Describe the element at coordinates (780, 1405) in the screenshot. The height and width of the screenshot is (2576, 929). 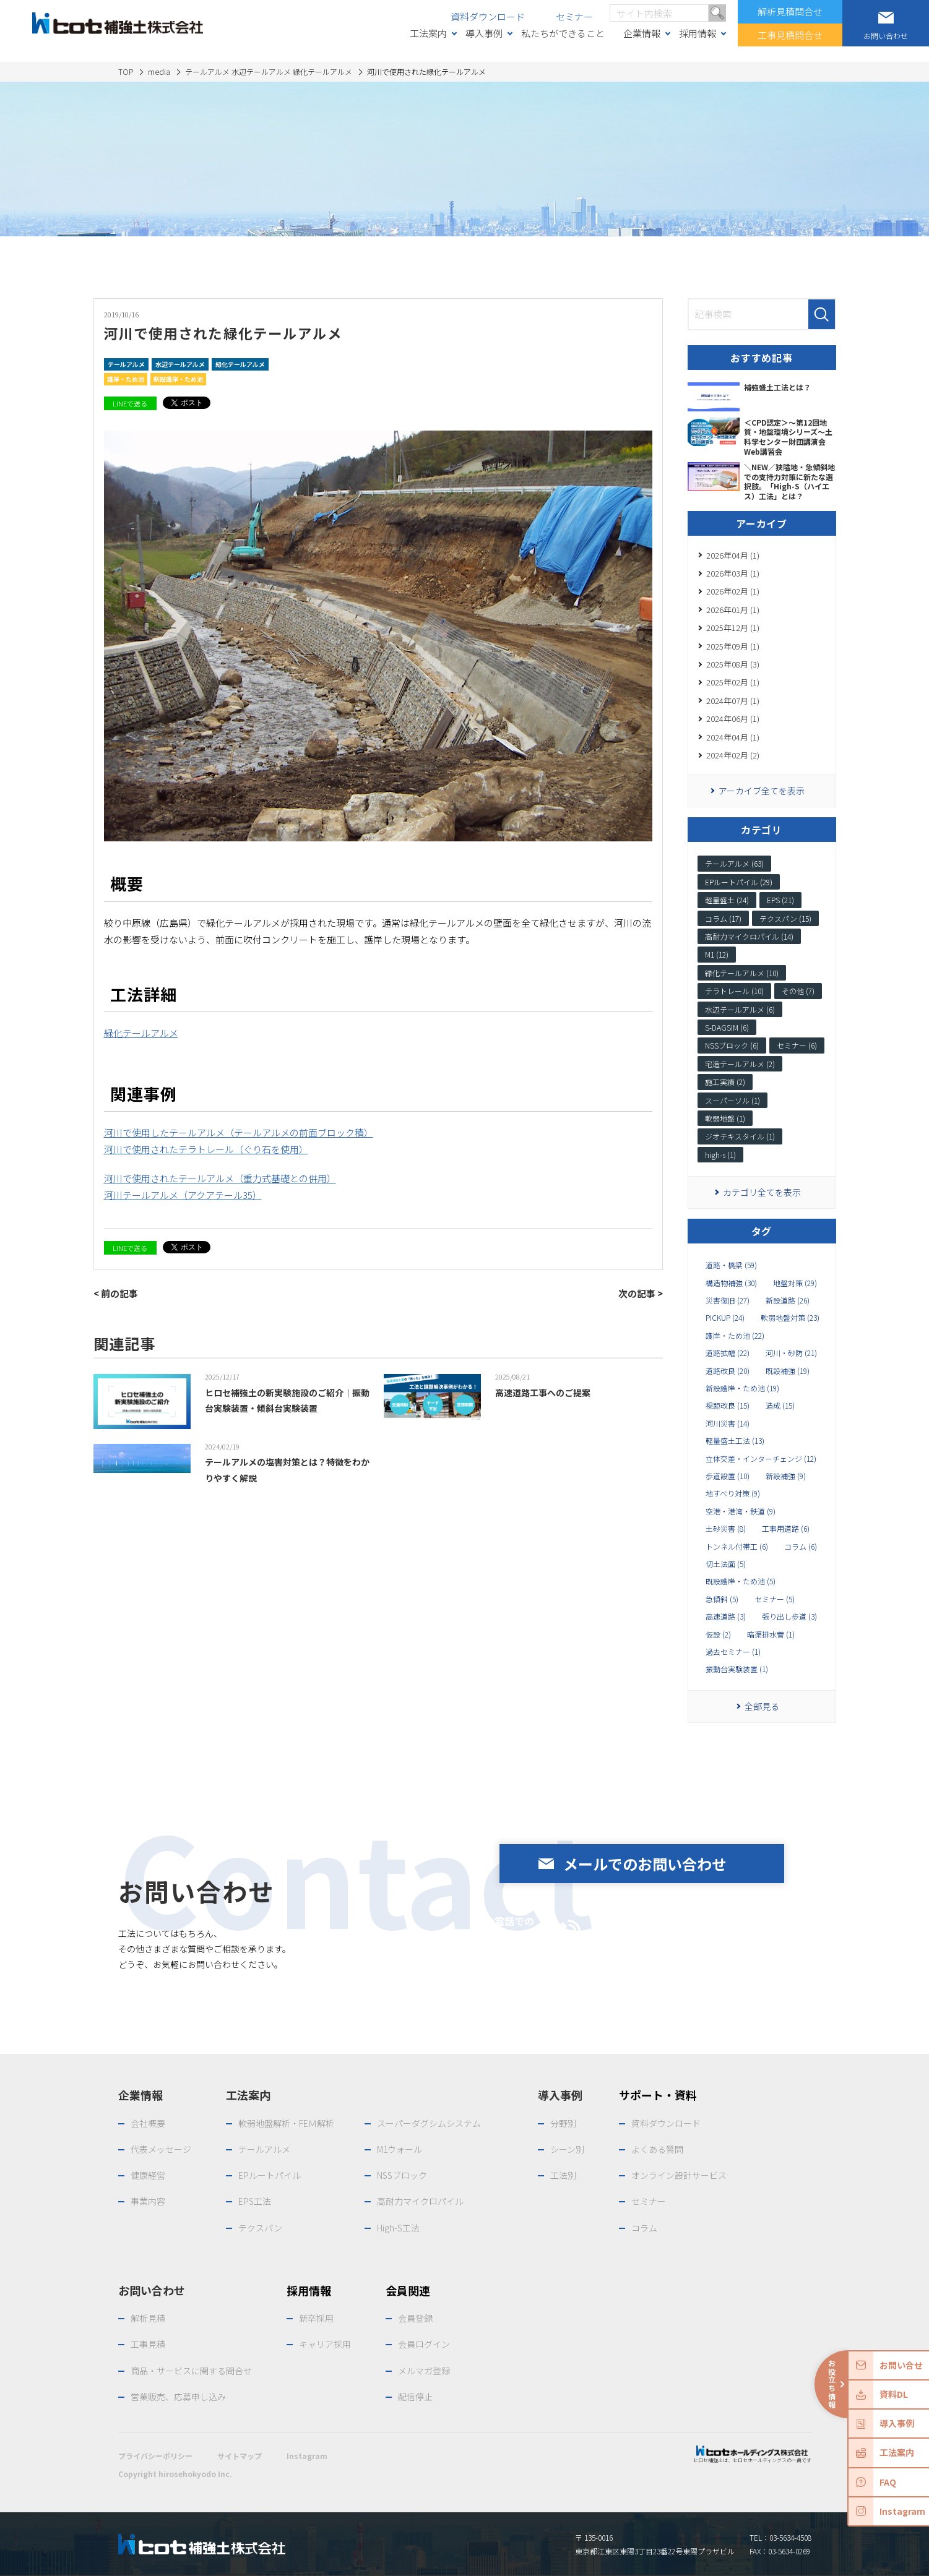
I see `造成 (15)` at that location.